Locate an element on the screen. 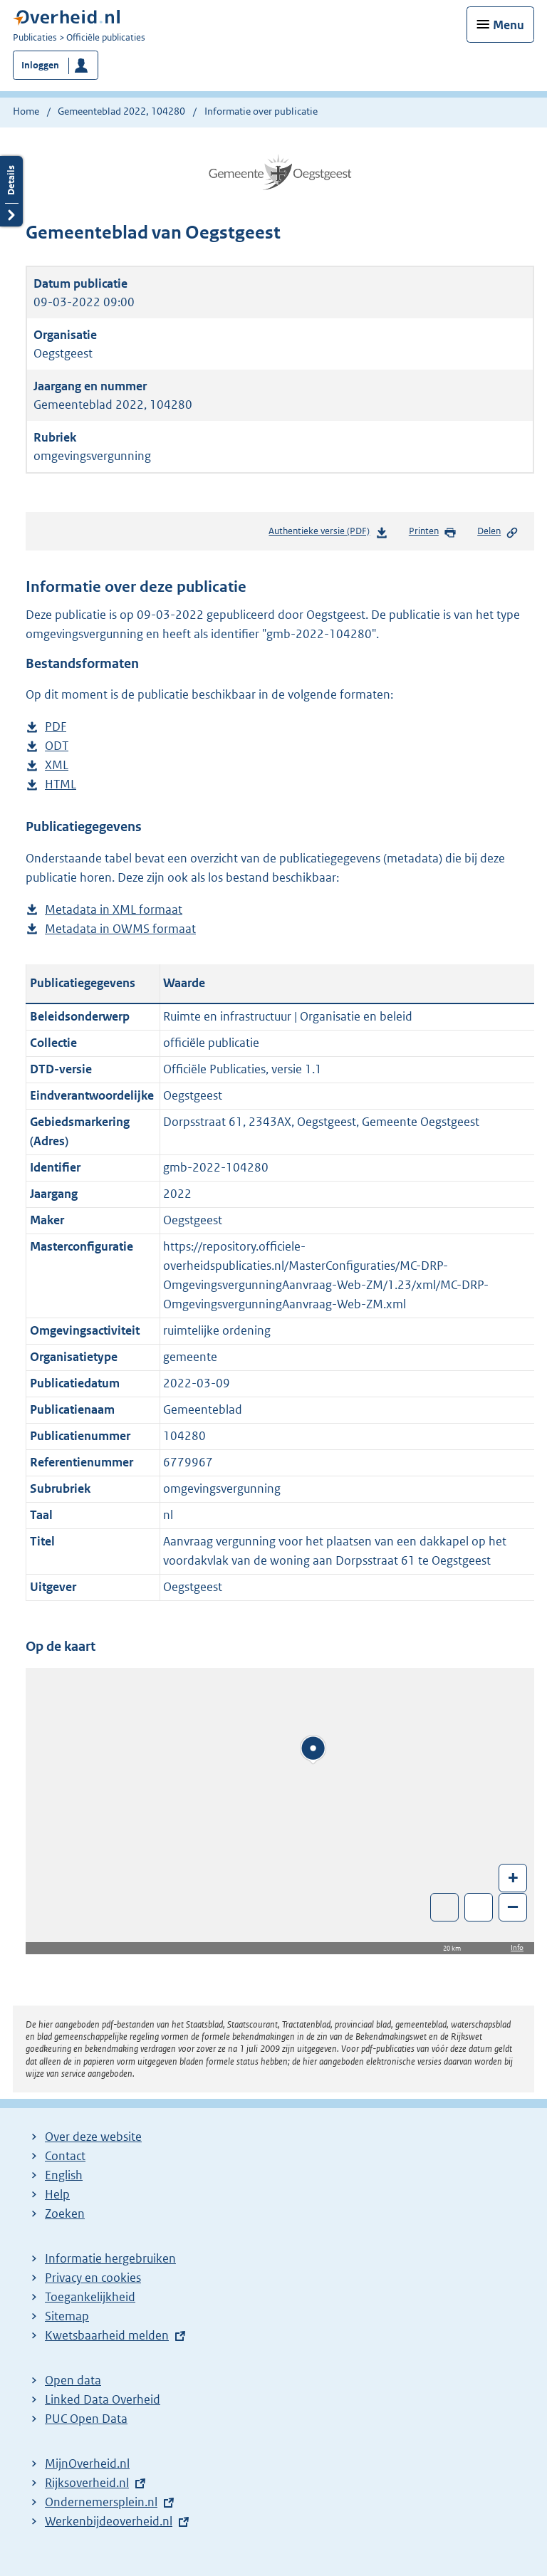  Gemeenteblad 2022, 104280 is located at coordinates (121, 111).